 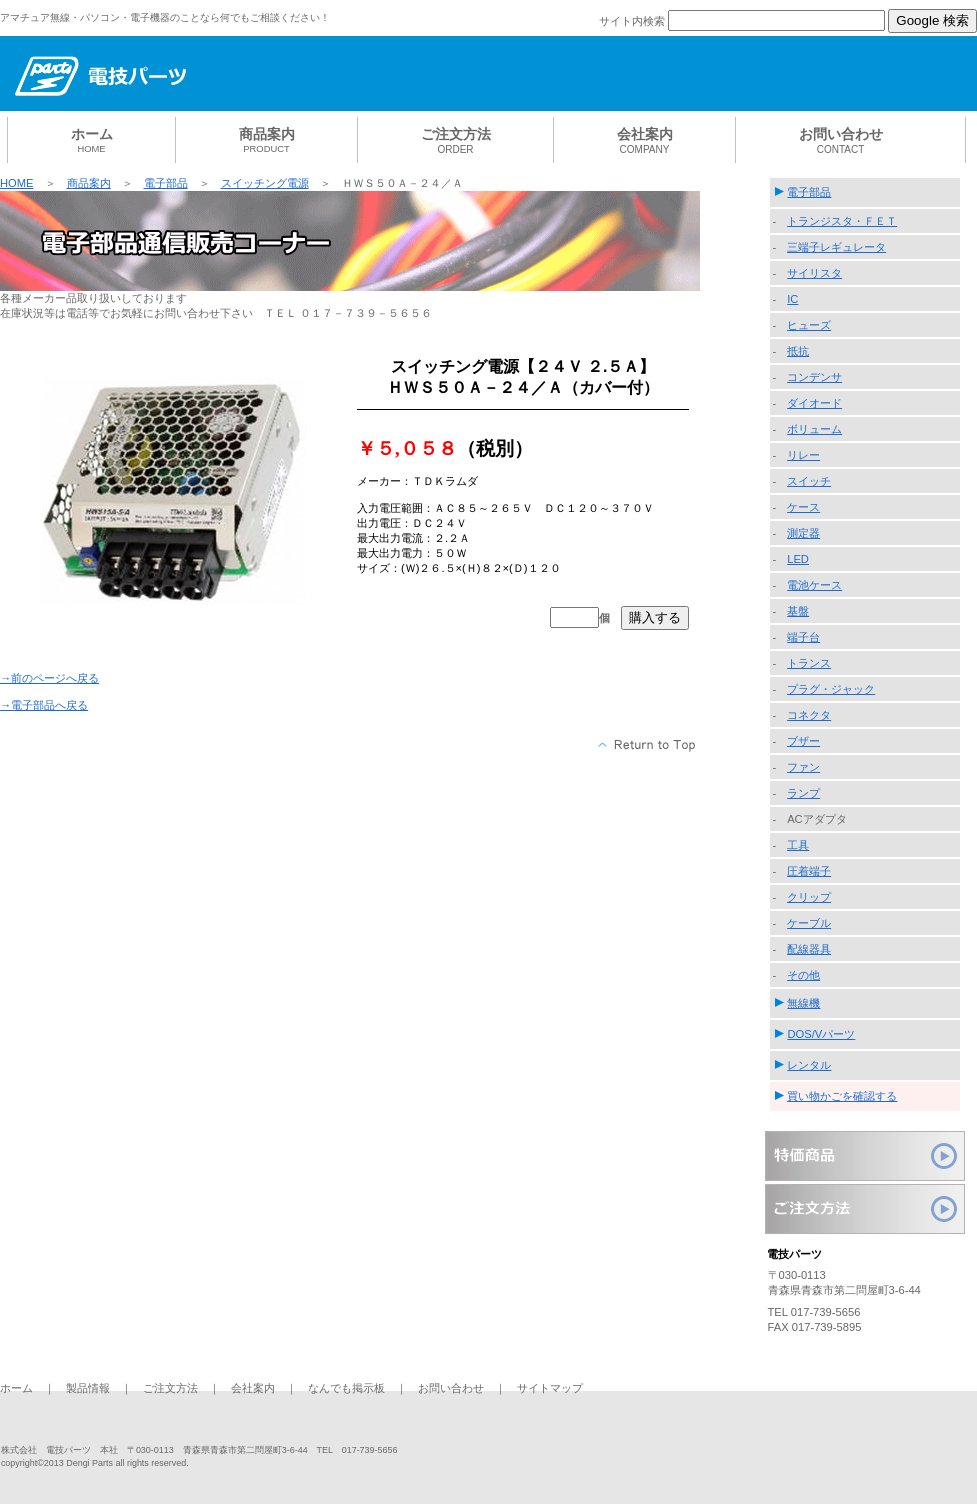 I want to click on スイッチ, so click(x=809, y=481).